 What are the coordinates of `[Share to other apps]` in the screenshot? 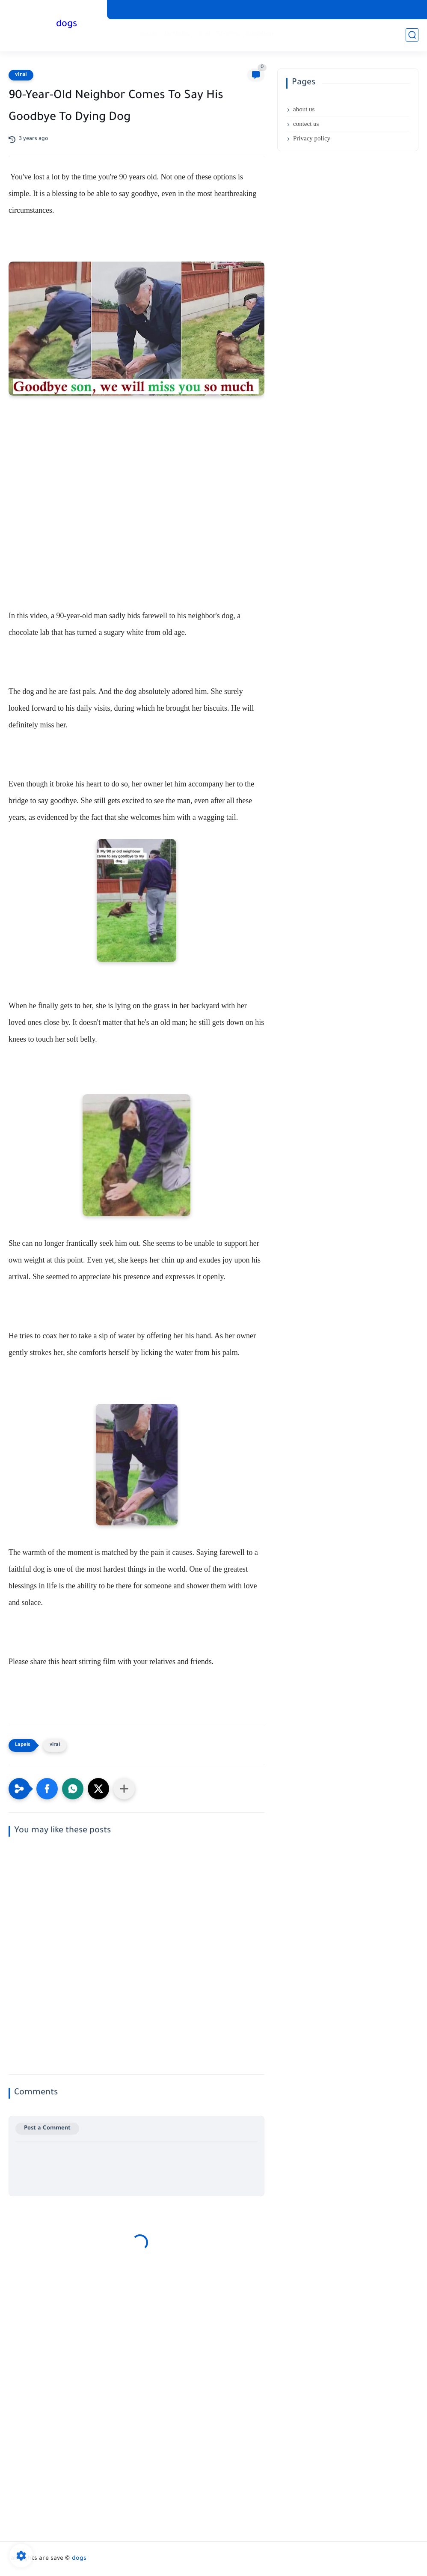 It's located at (124, 1788).